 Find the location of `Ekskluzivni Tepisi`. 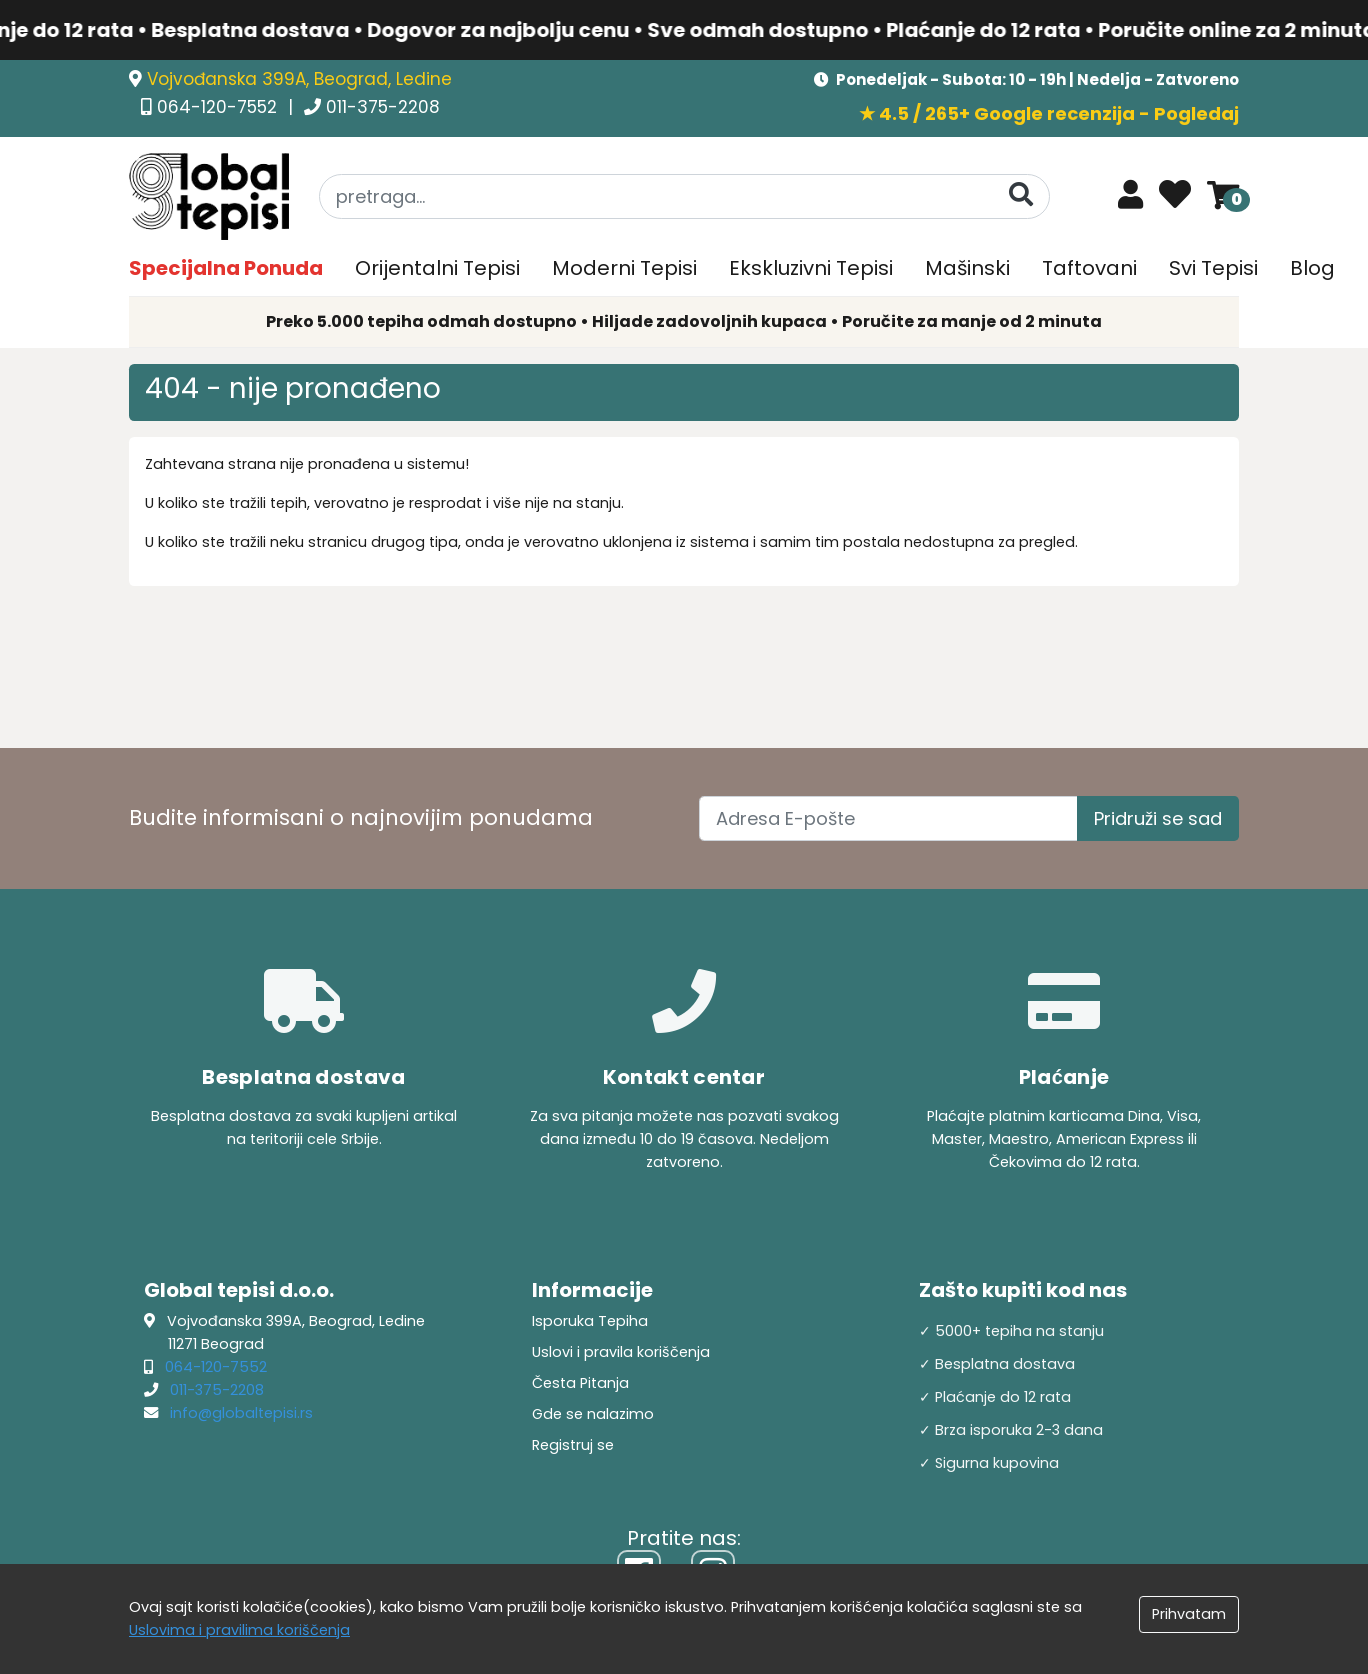

Ekskluzivni Tepisi is located at coordinates (811, 268).